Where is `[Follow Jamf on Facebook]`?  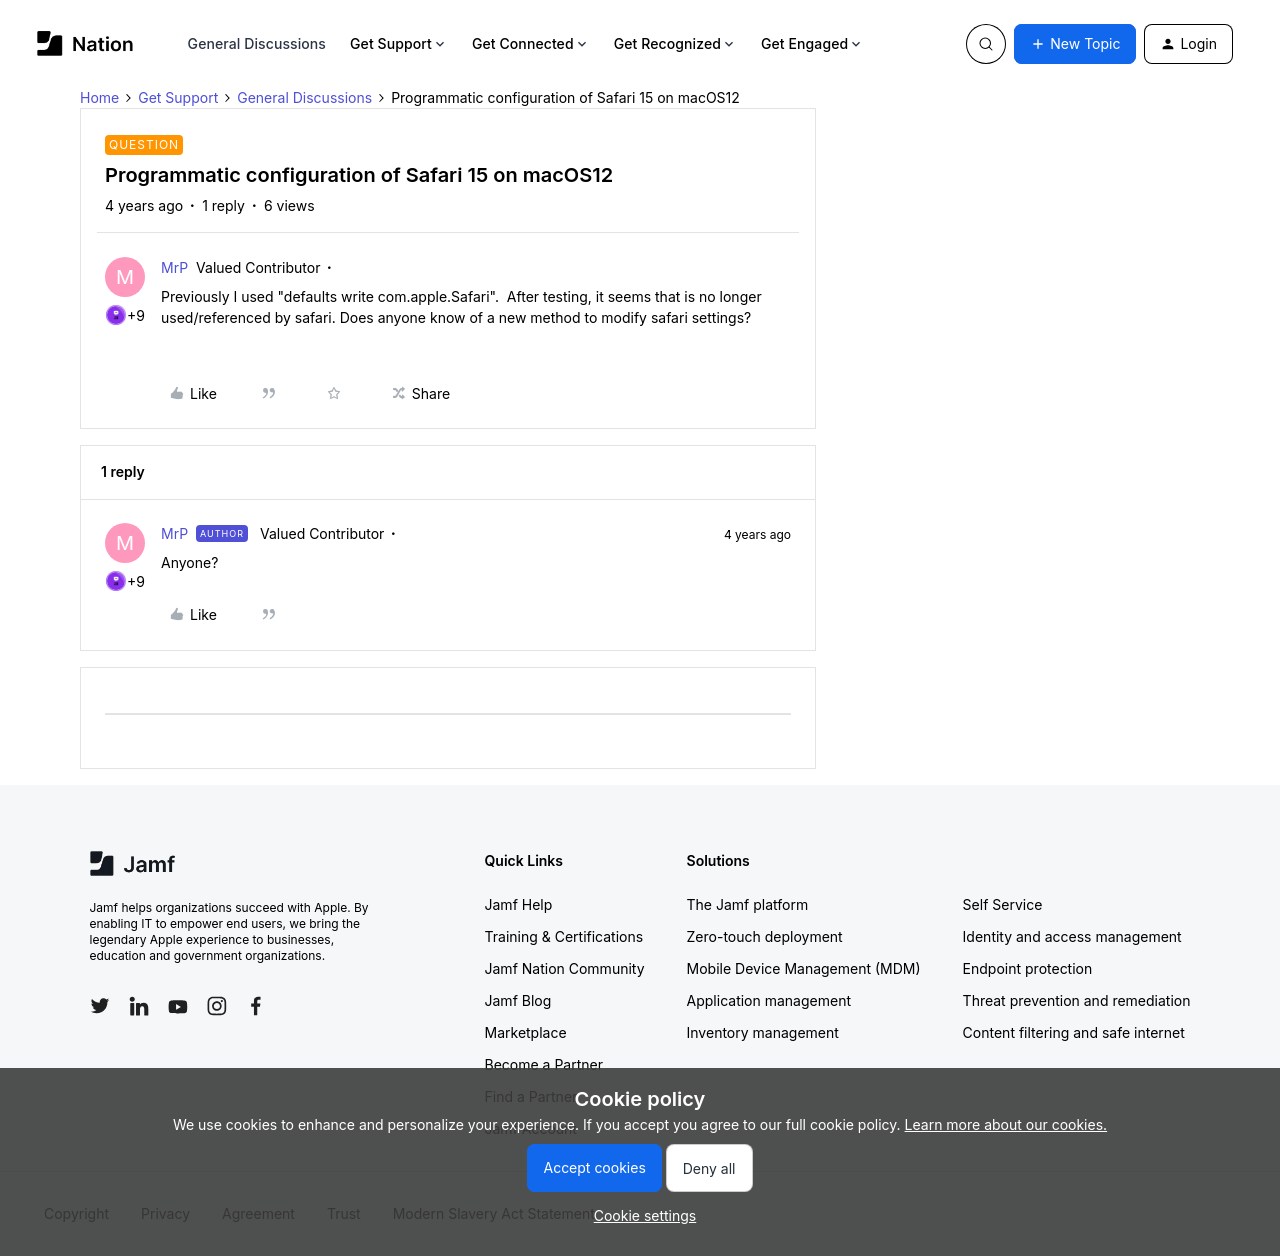
[Follow Jamf on Facebook] is located at coordinates (256, 1006).